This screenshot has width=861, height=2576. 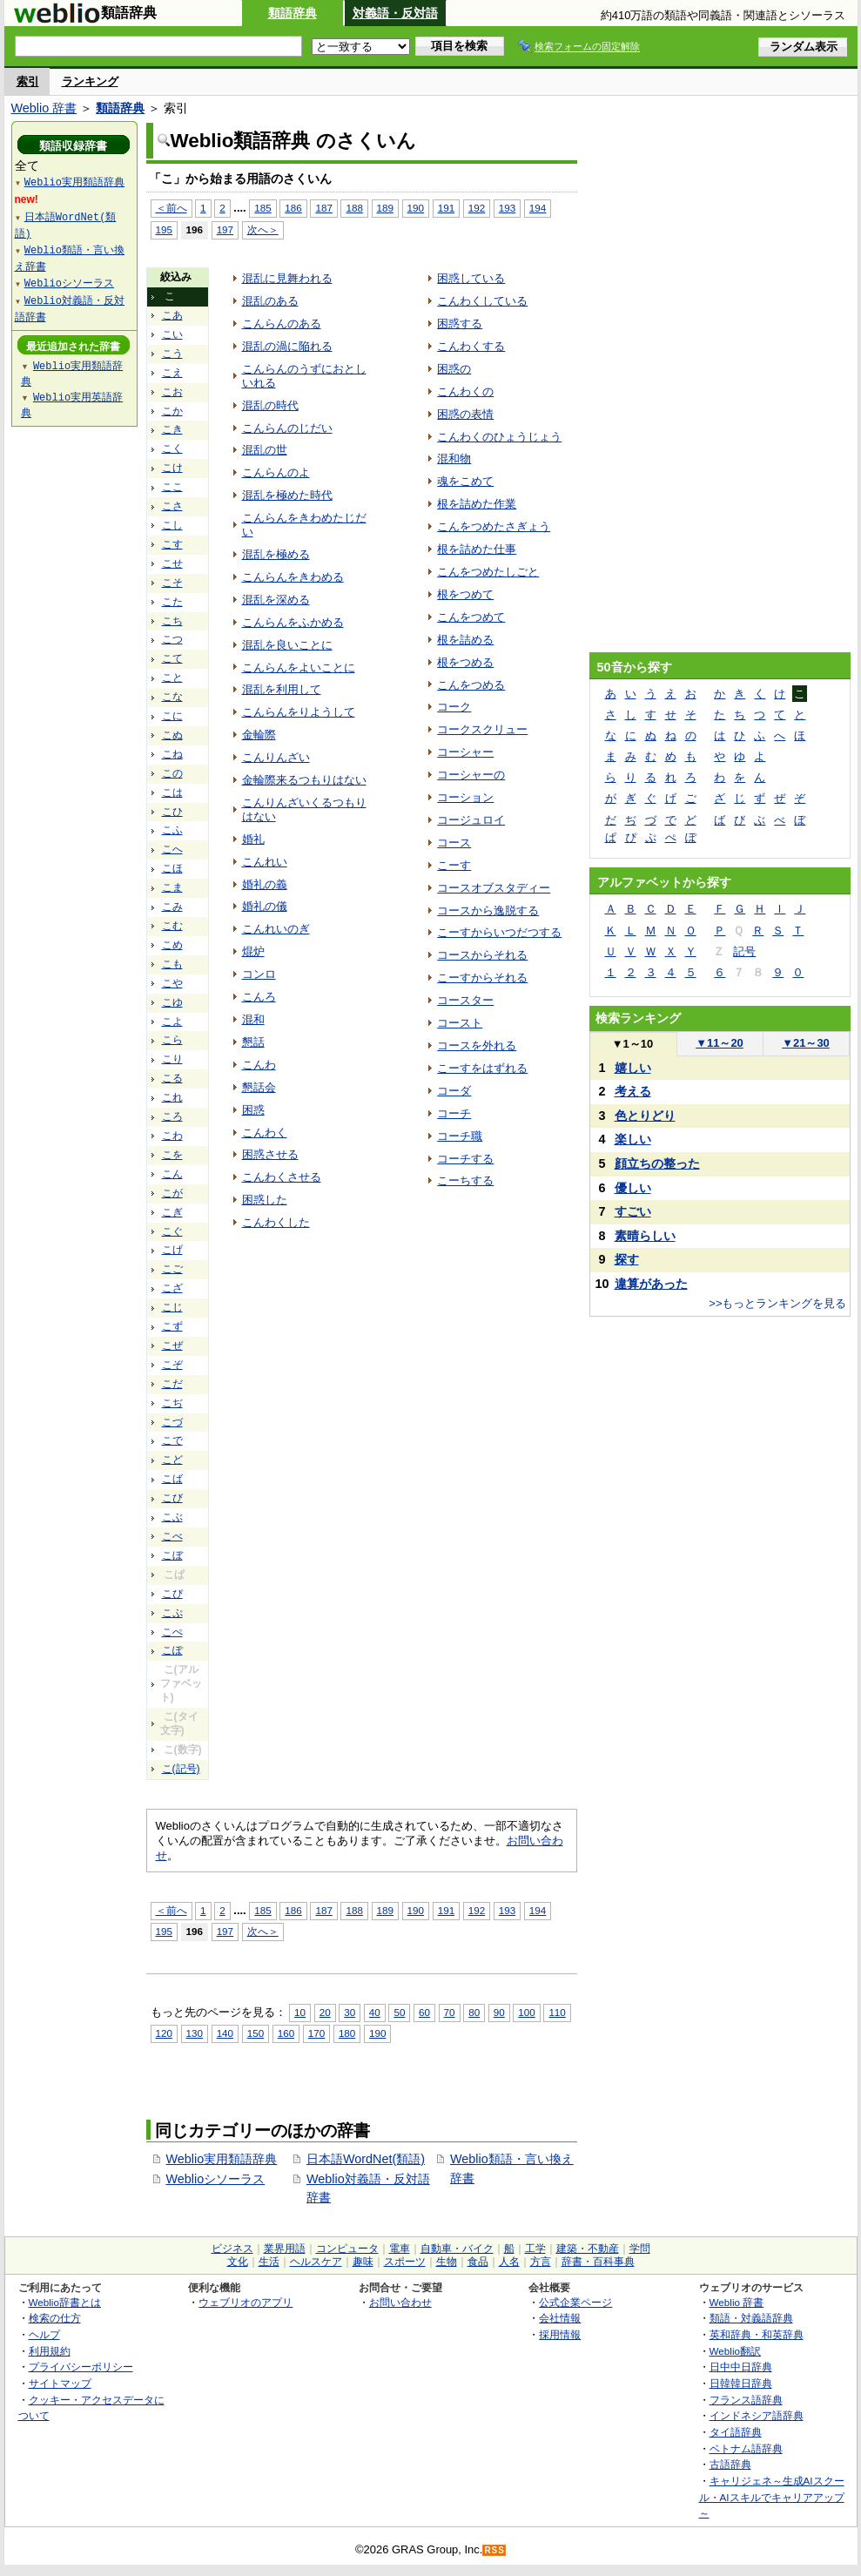 What do you see at coordinates (225, 229) in the screenshot?
I see `197` at bounding box center [225, 229].